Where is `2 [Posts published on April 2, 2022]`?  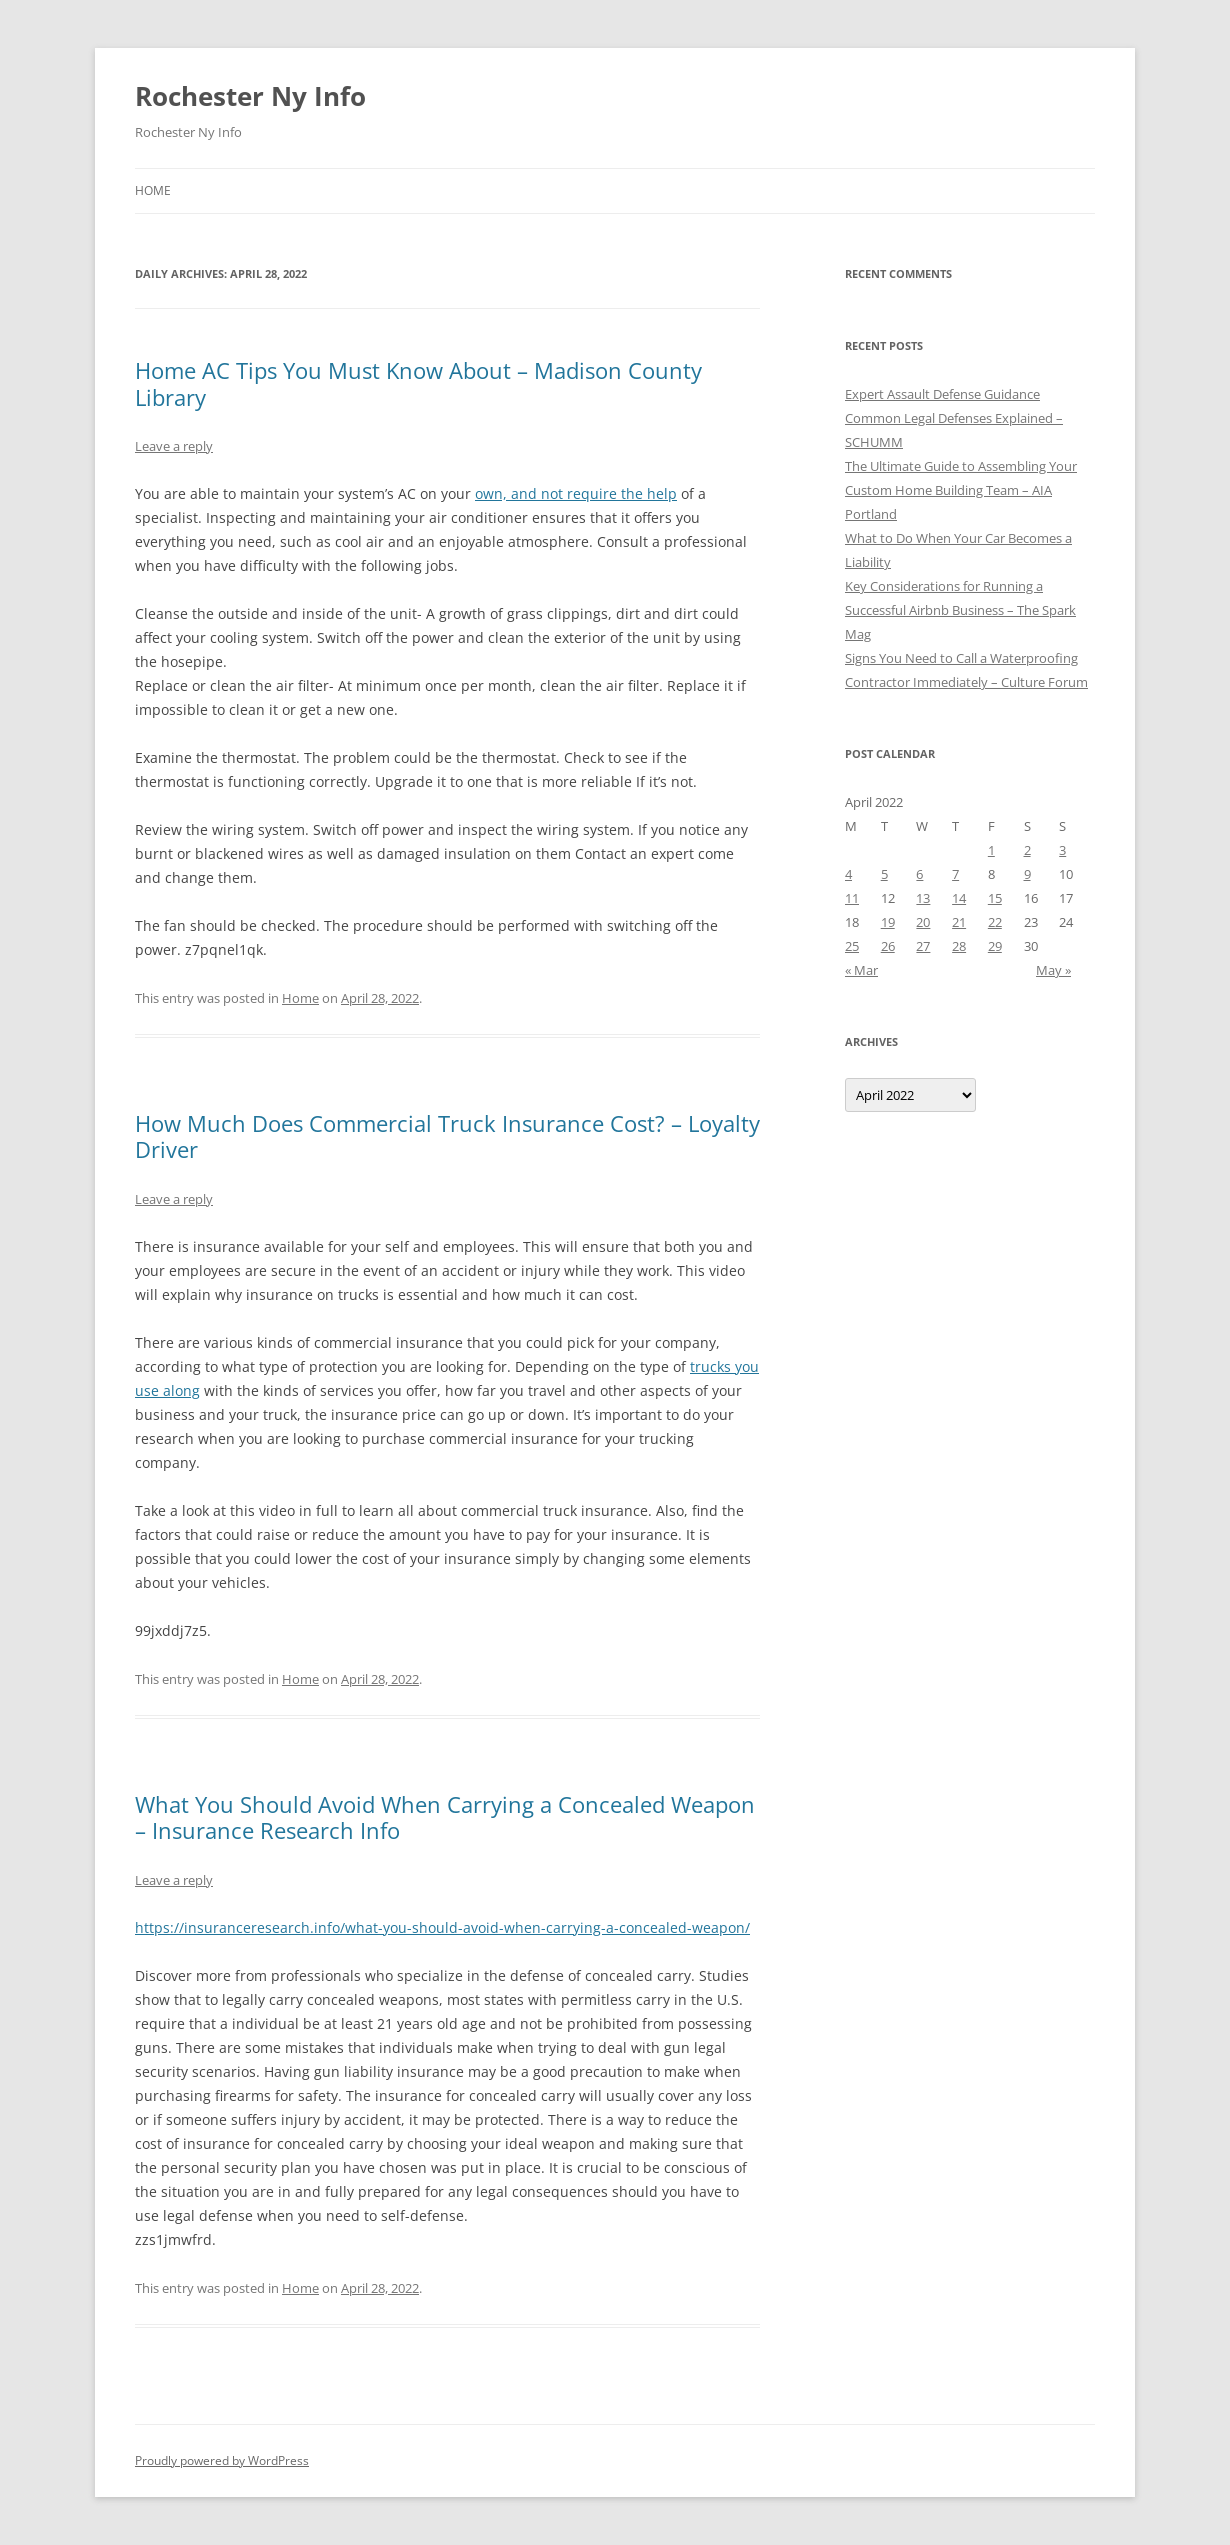
2 [Posts published on April 2, 2022] is located at coordinates (1027, 850).